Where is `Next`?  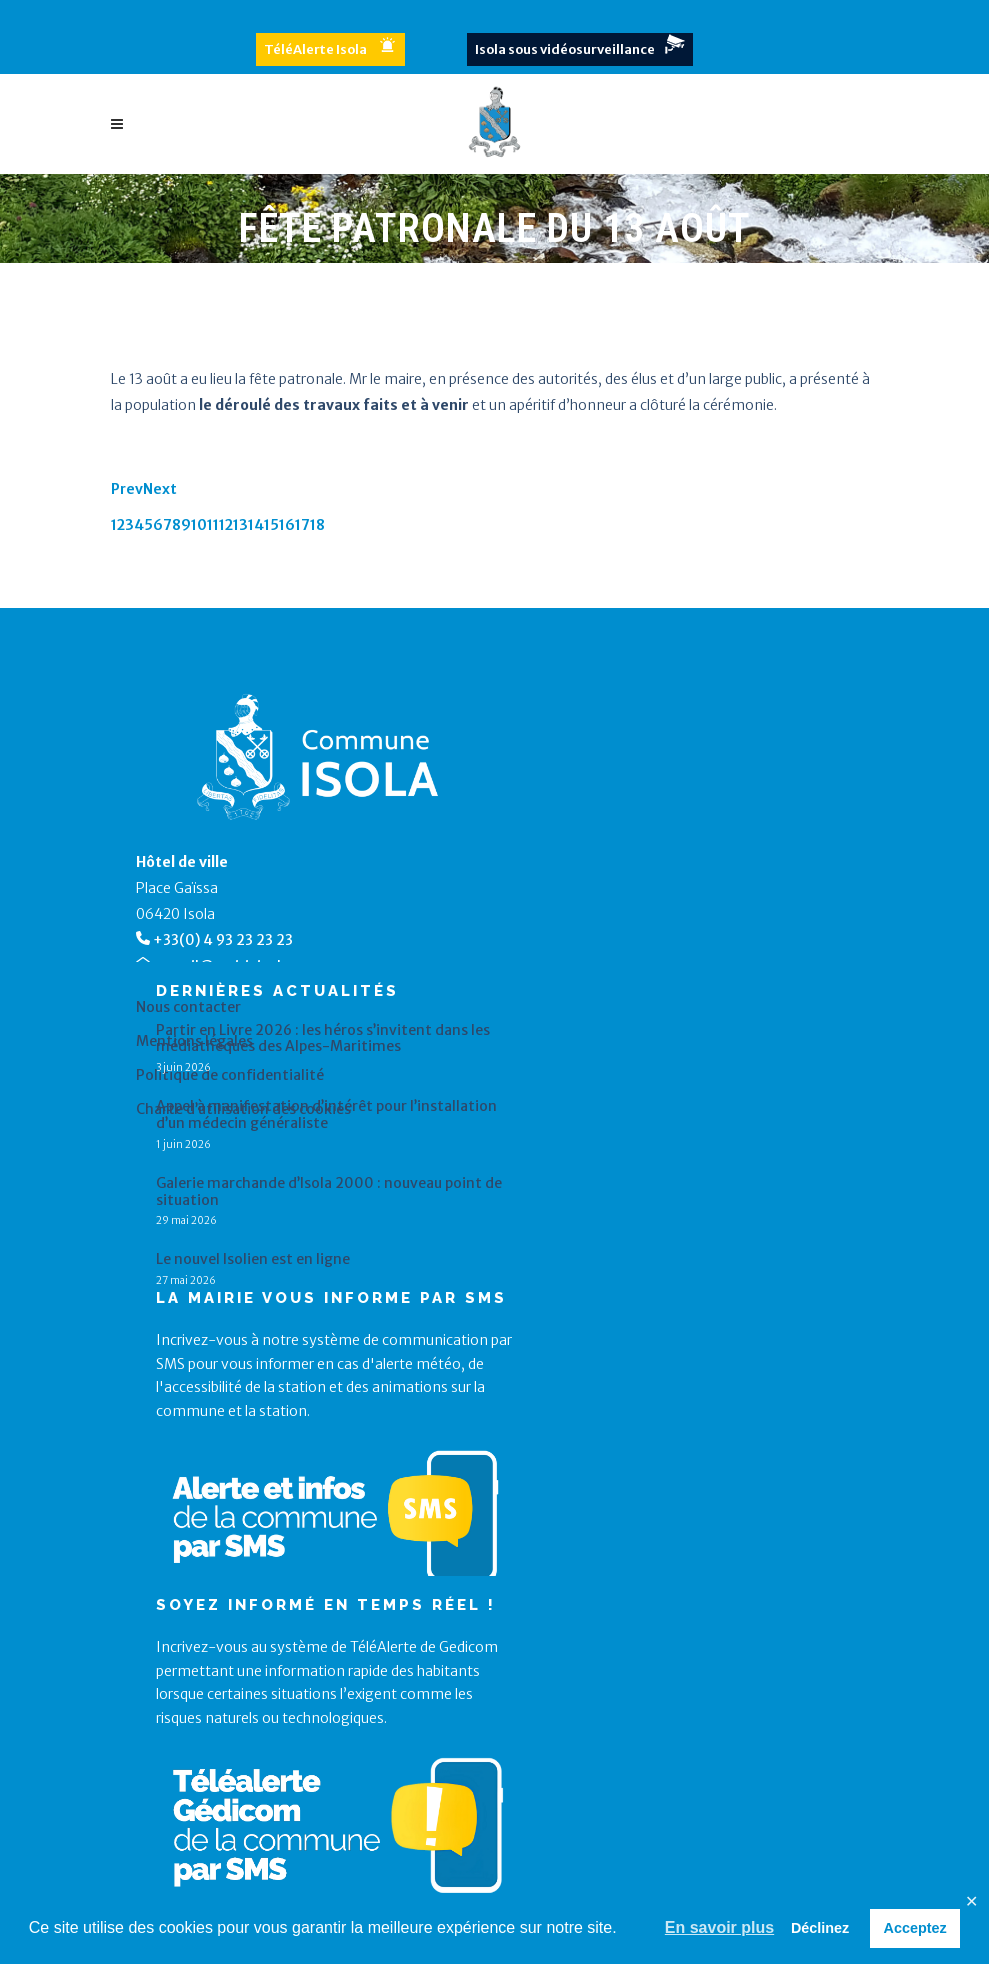
Next is located at coordinates (160, 489).